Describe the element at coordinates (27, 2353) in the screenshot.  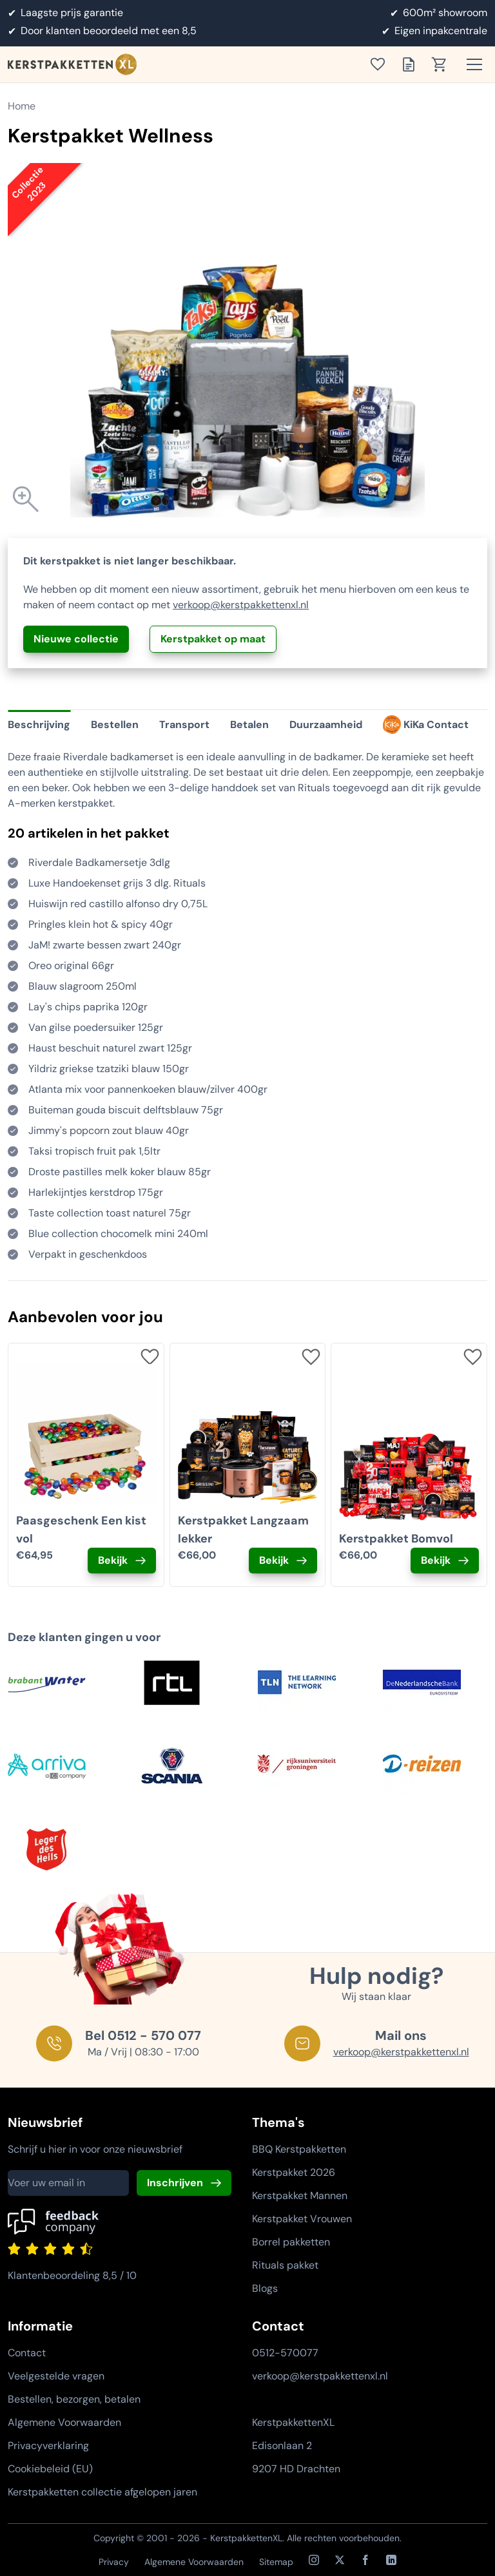
I see `Contact` at that location.